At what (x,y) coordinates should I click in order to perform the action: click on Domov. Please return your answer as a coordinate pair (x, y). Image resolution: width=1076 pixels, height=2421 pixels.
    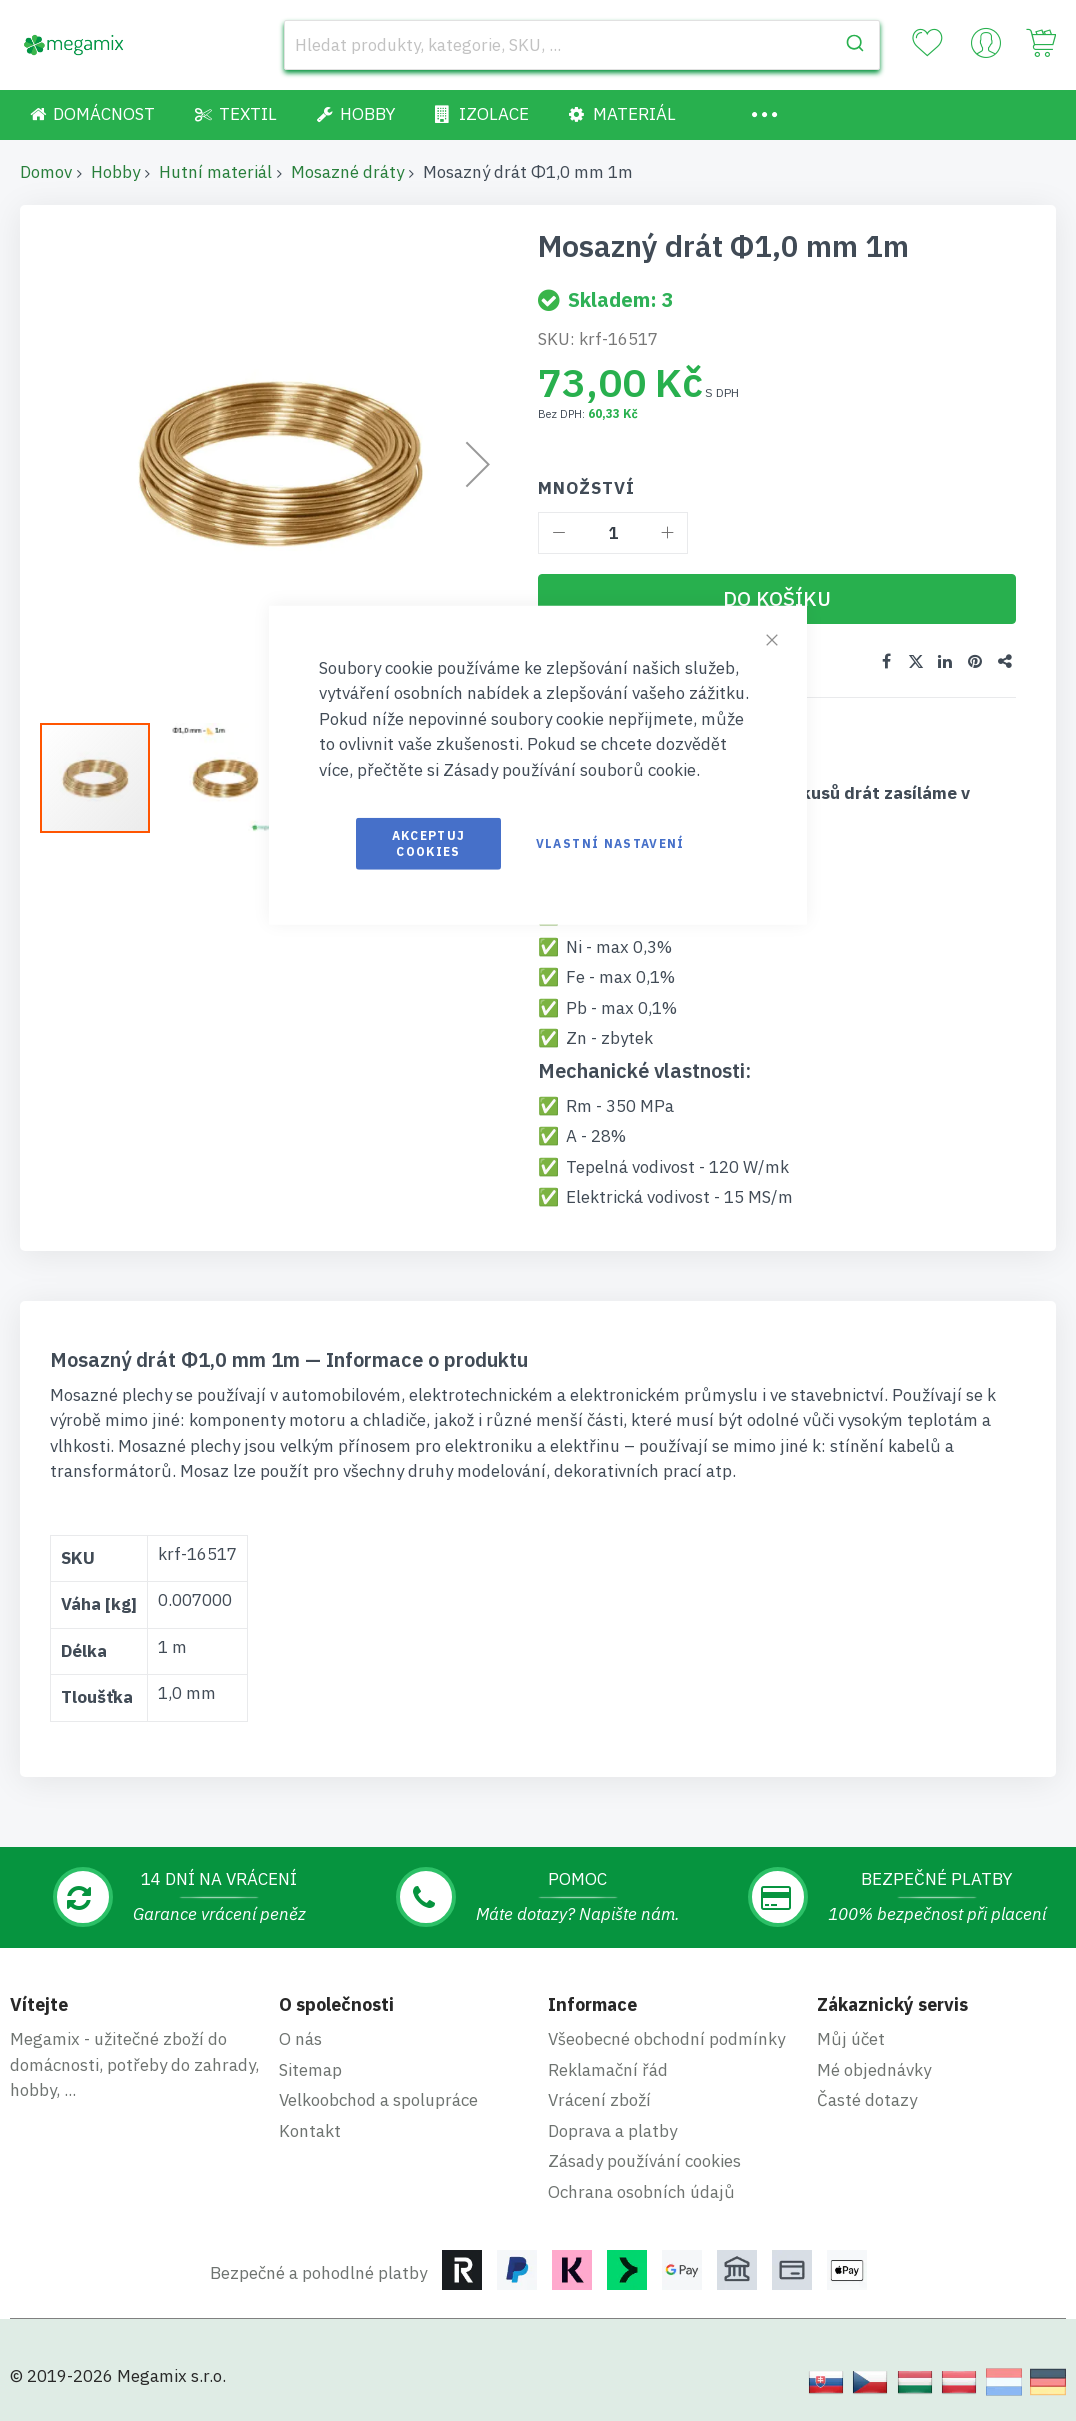
    Looking at the image, I should click on (46, 172).